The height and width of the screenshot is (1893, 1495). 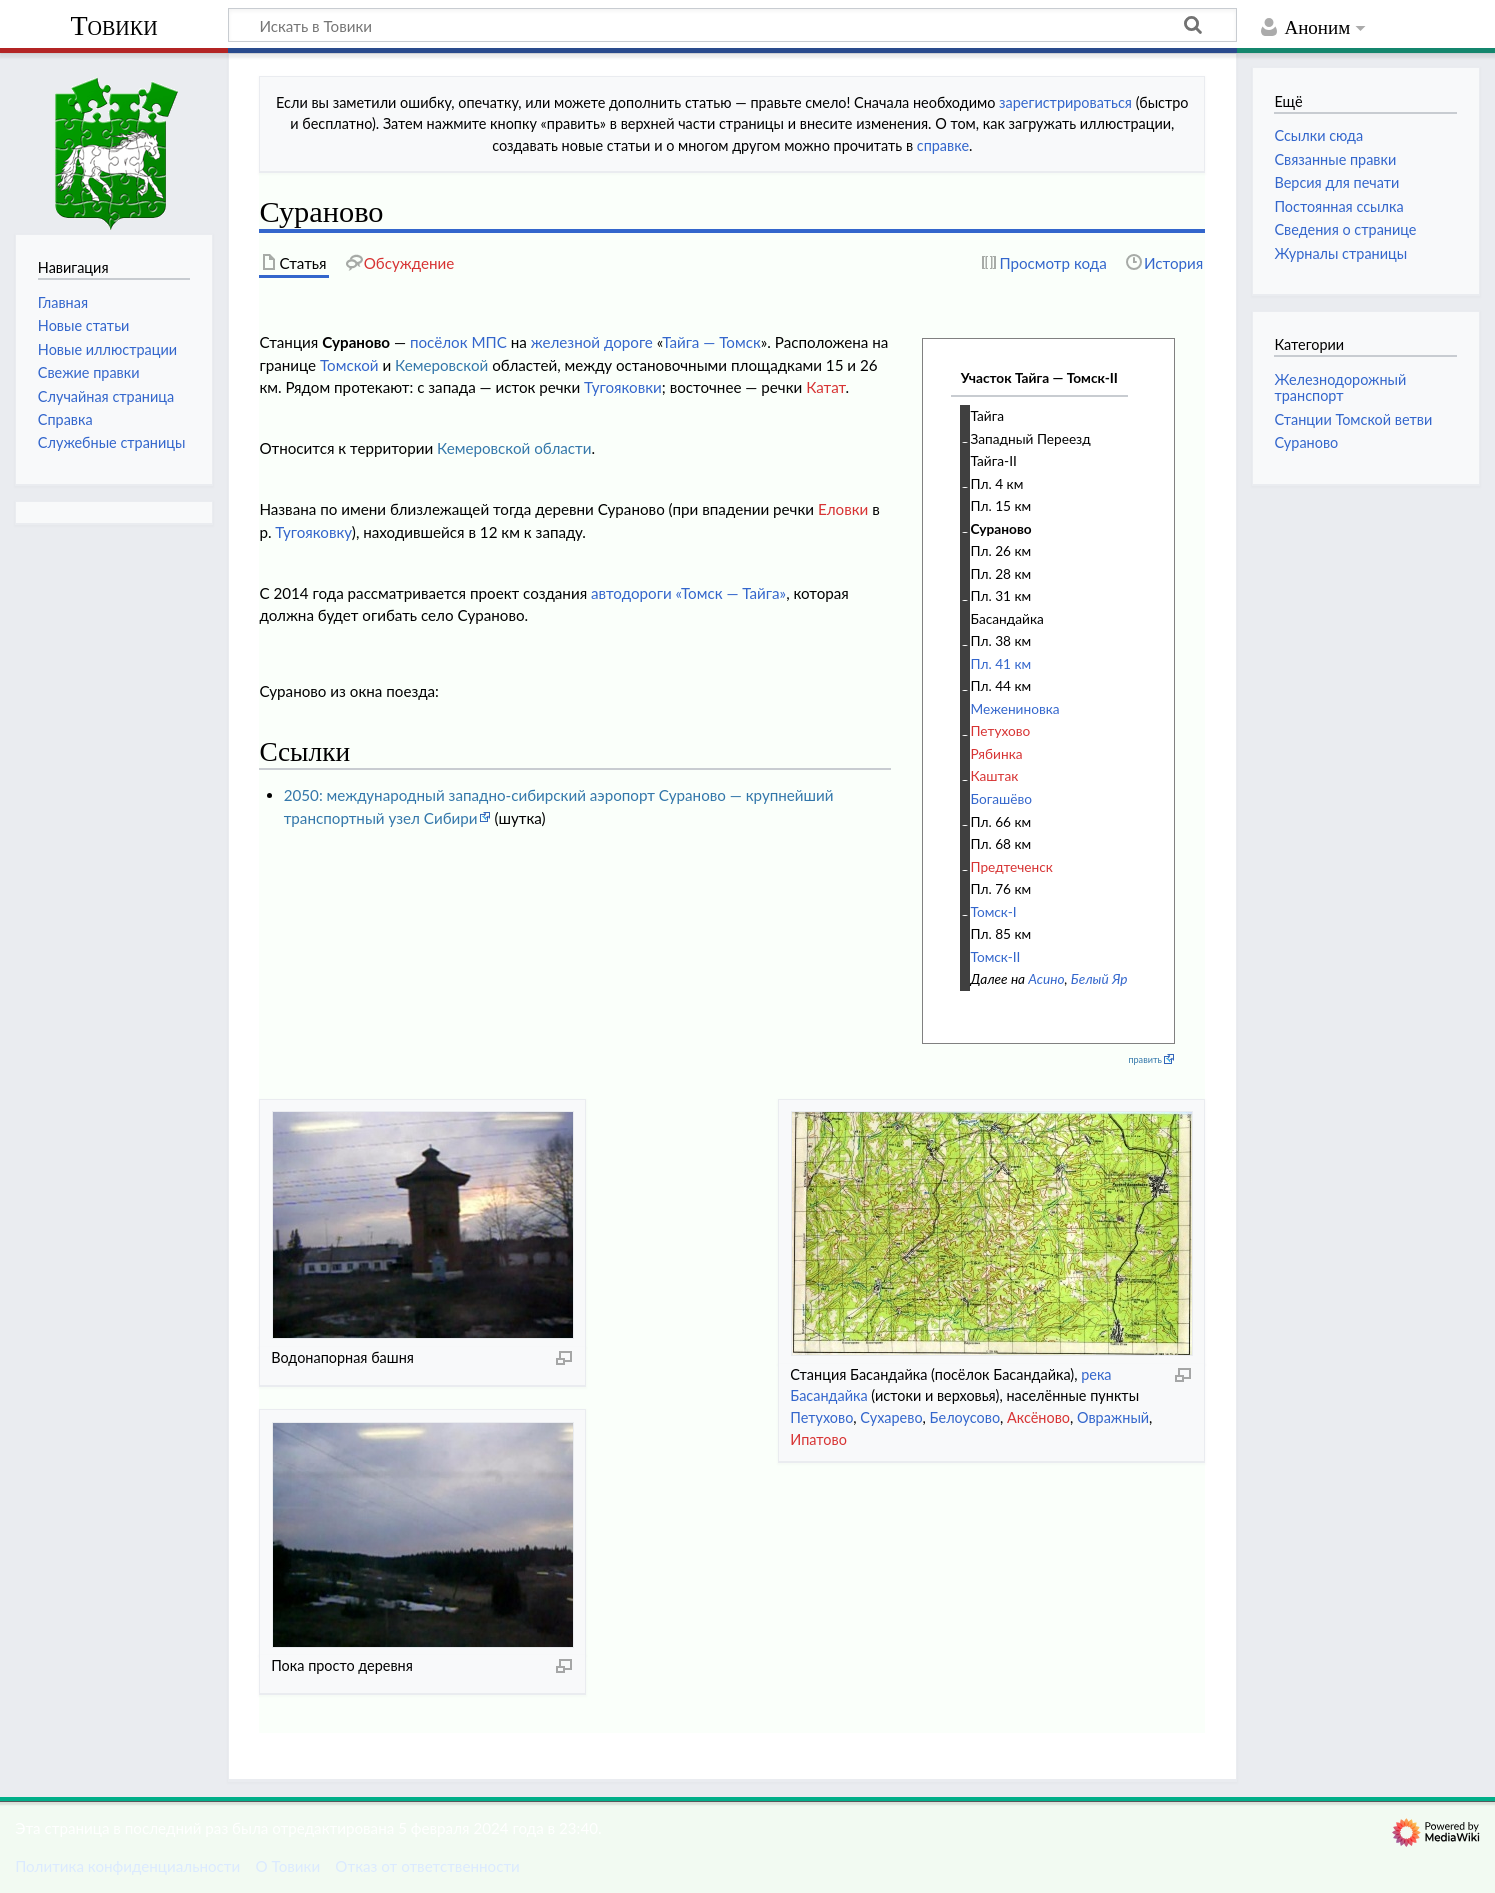 I want to click on Еловки, so click(x=843, y=509).